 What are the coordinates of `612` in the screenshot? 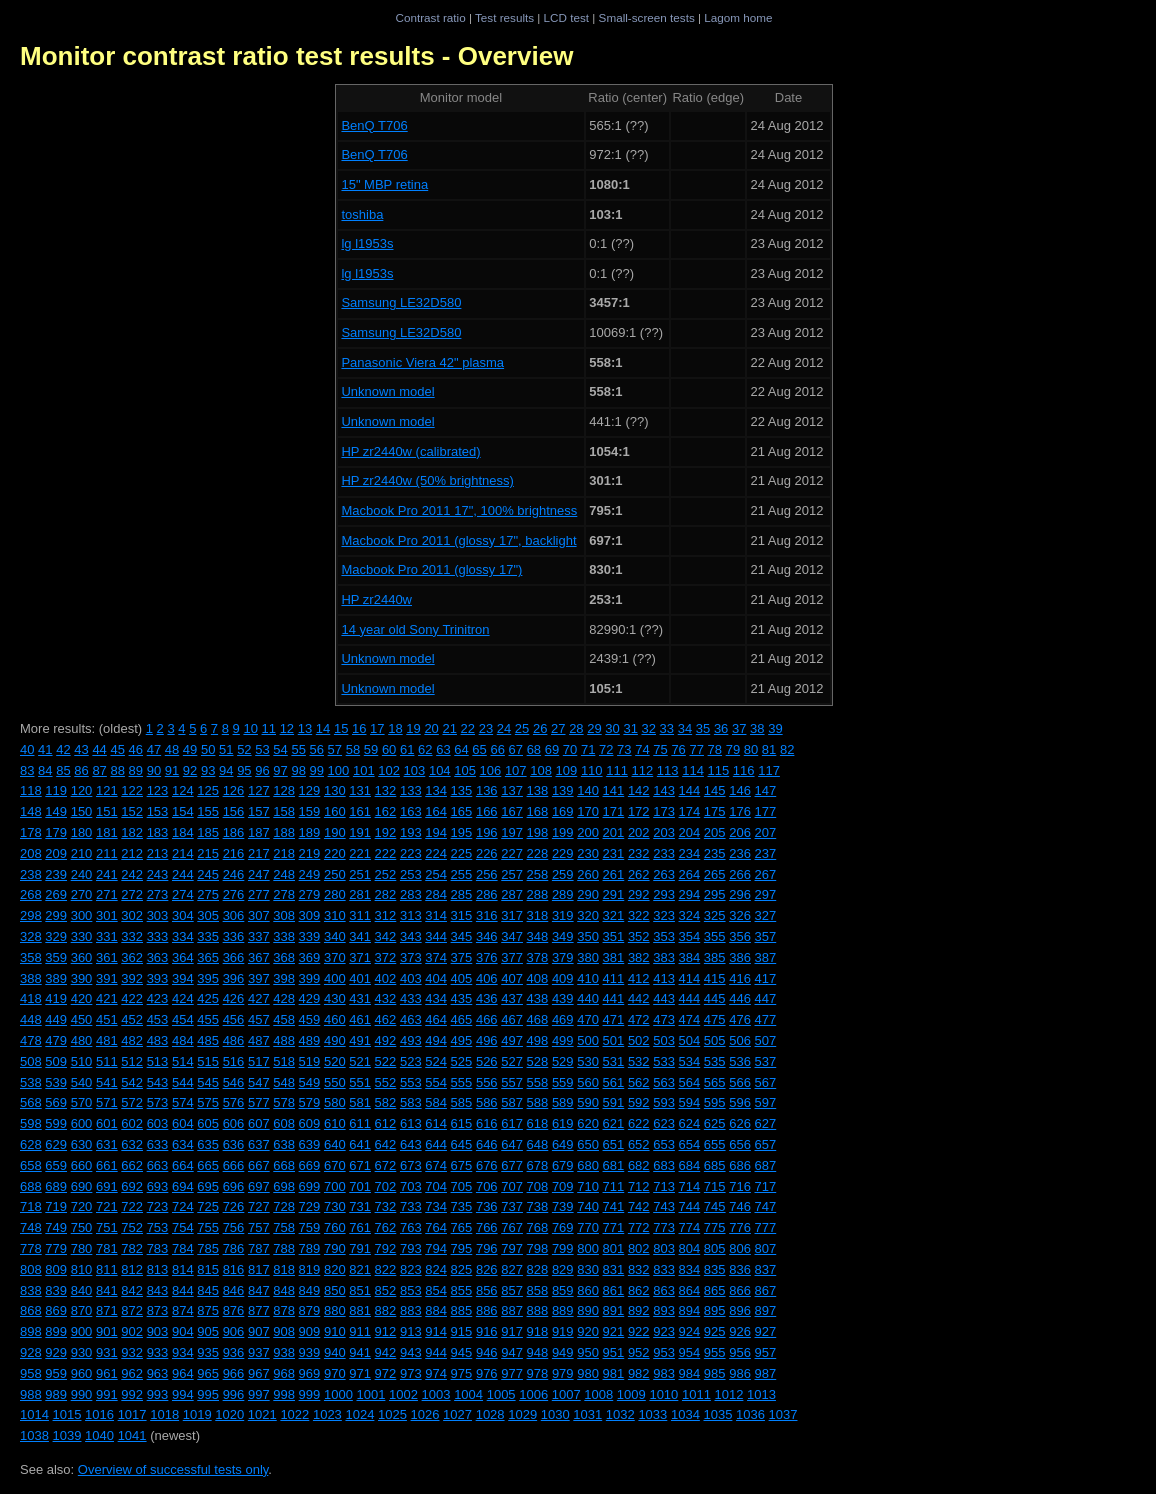 It's located at (386, 1123).